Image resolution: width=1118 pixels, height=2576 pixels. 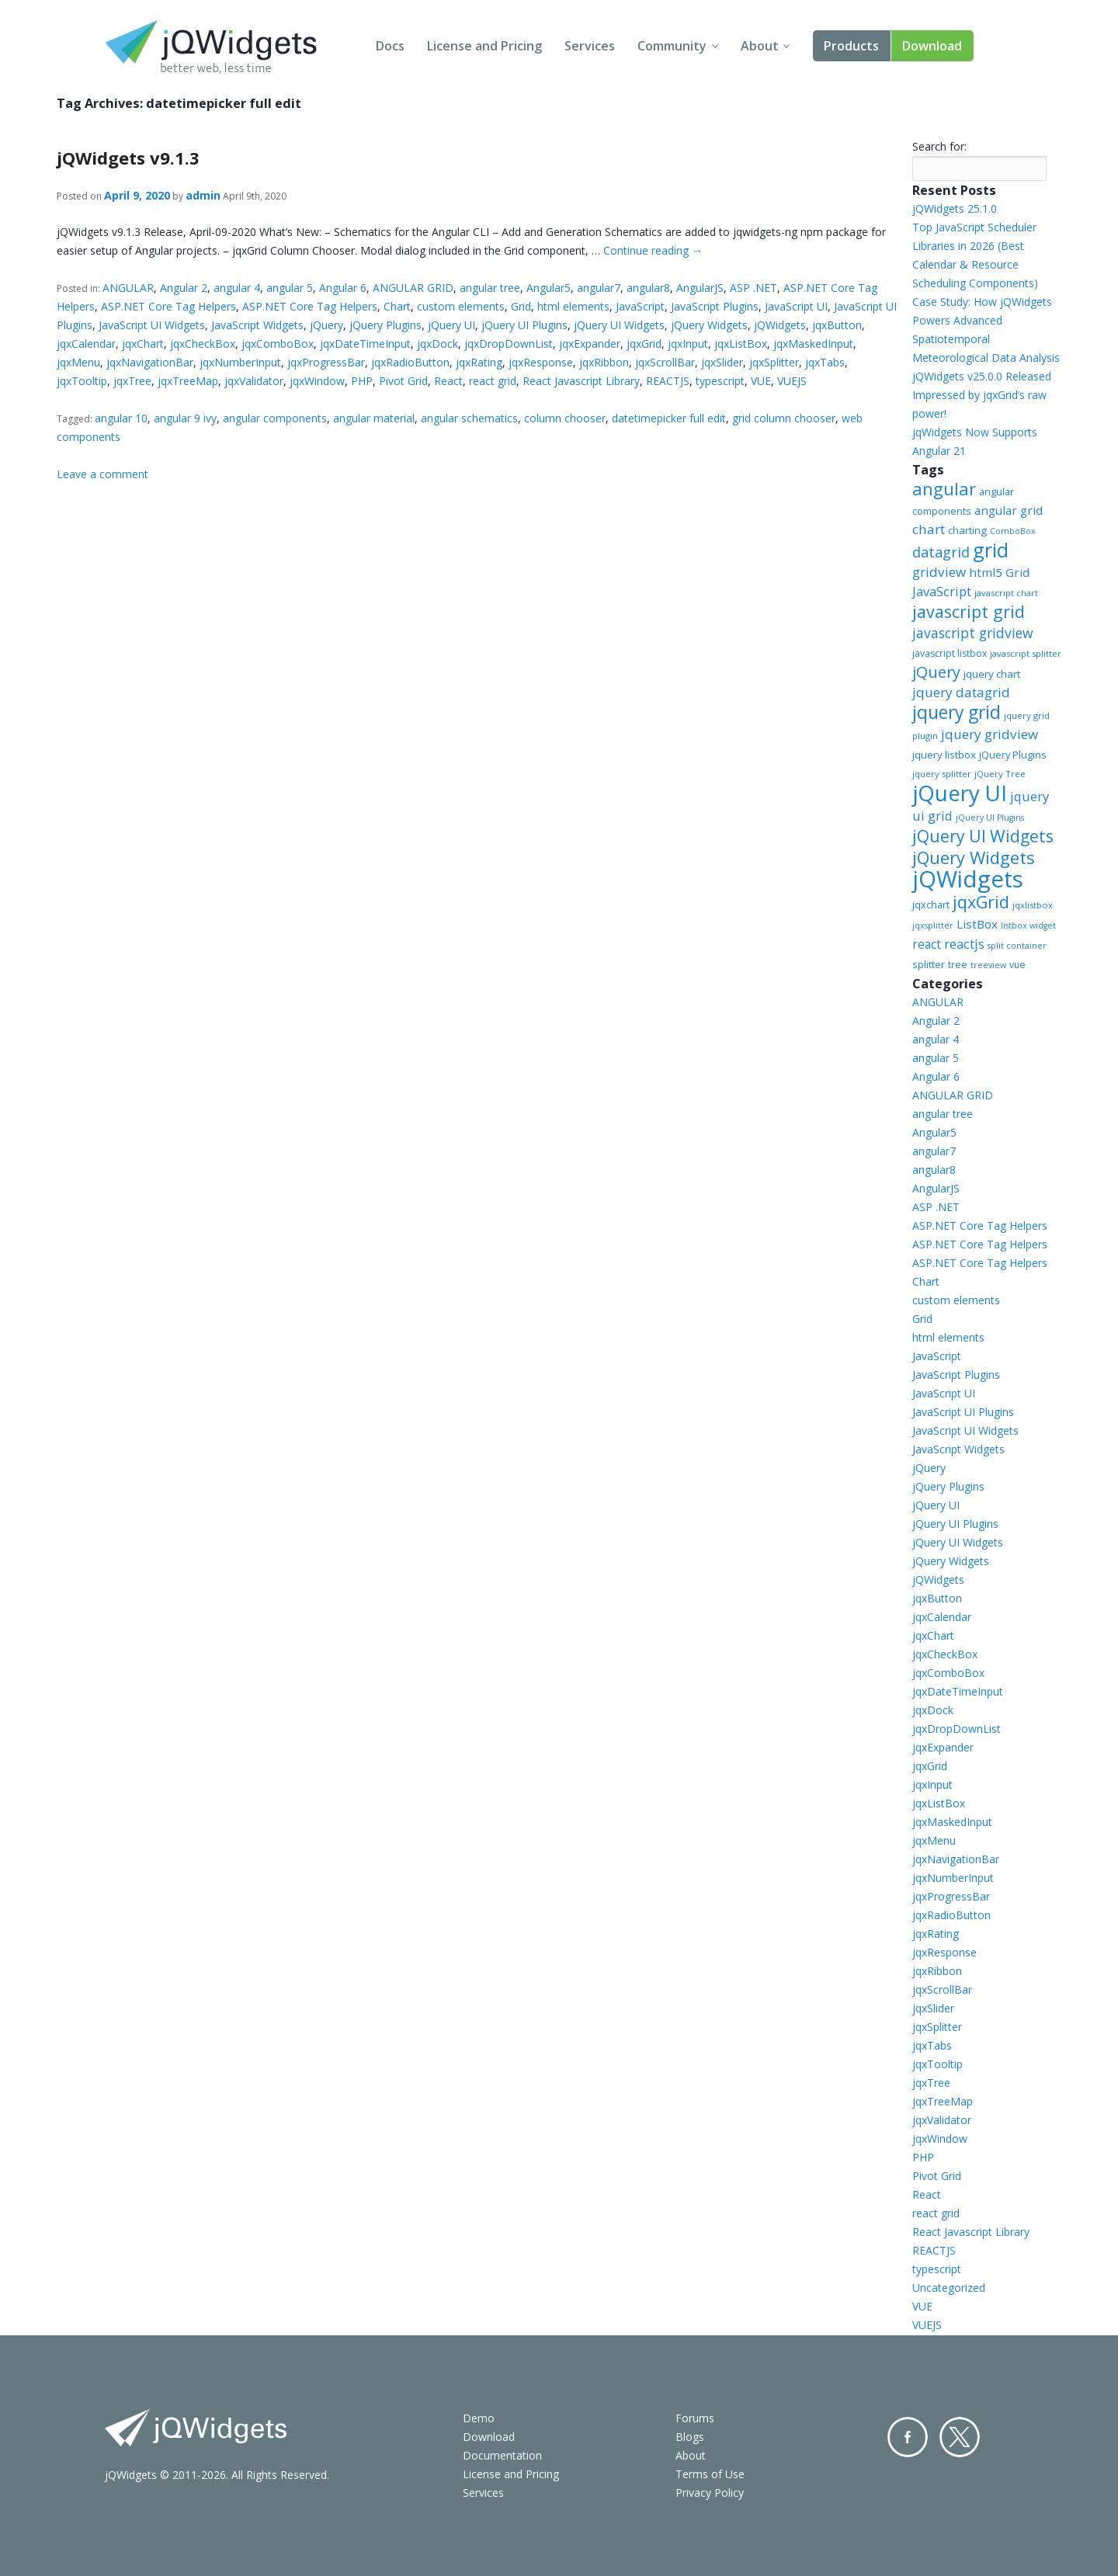 What do you see at coordinates (956, 712) in the screenshot?
I see `jquery grid` at bounding box center [956, 712].